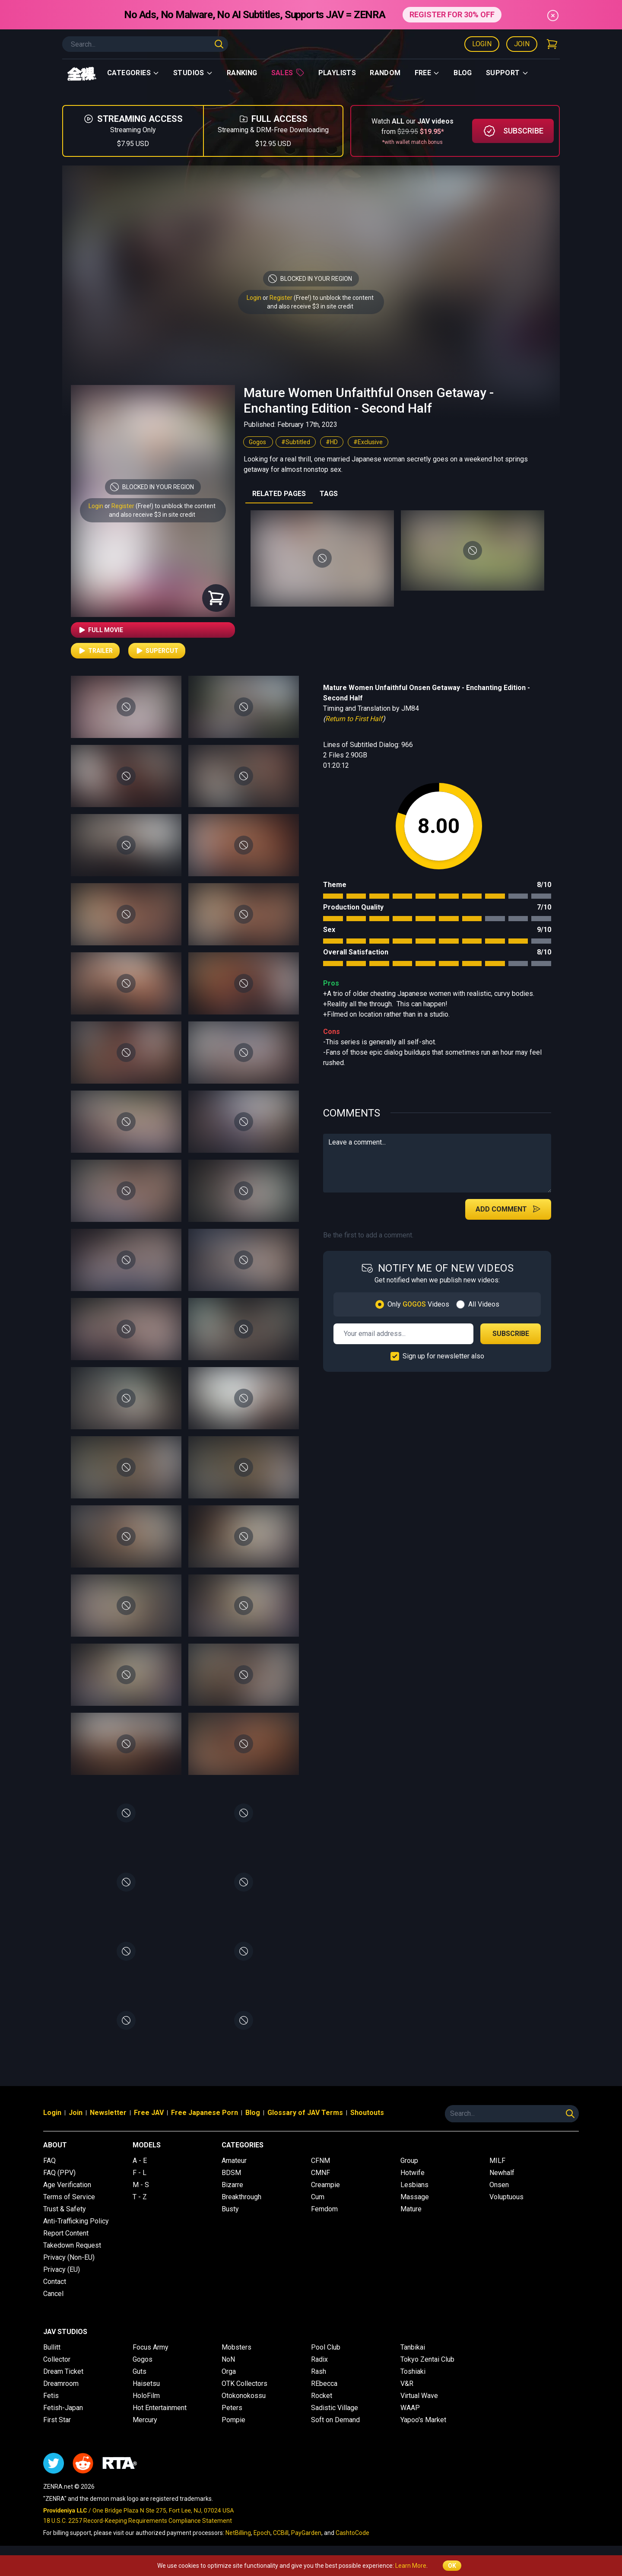 This screenshot has width=622, height=2576. What do you see at coordinates (193, 73) in the screenshot?
I see `Studios` at bounding box center [193, 73].